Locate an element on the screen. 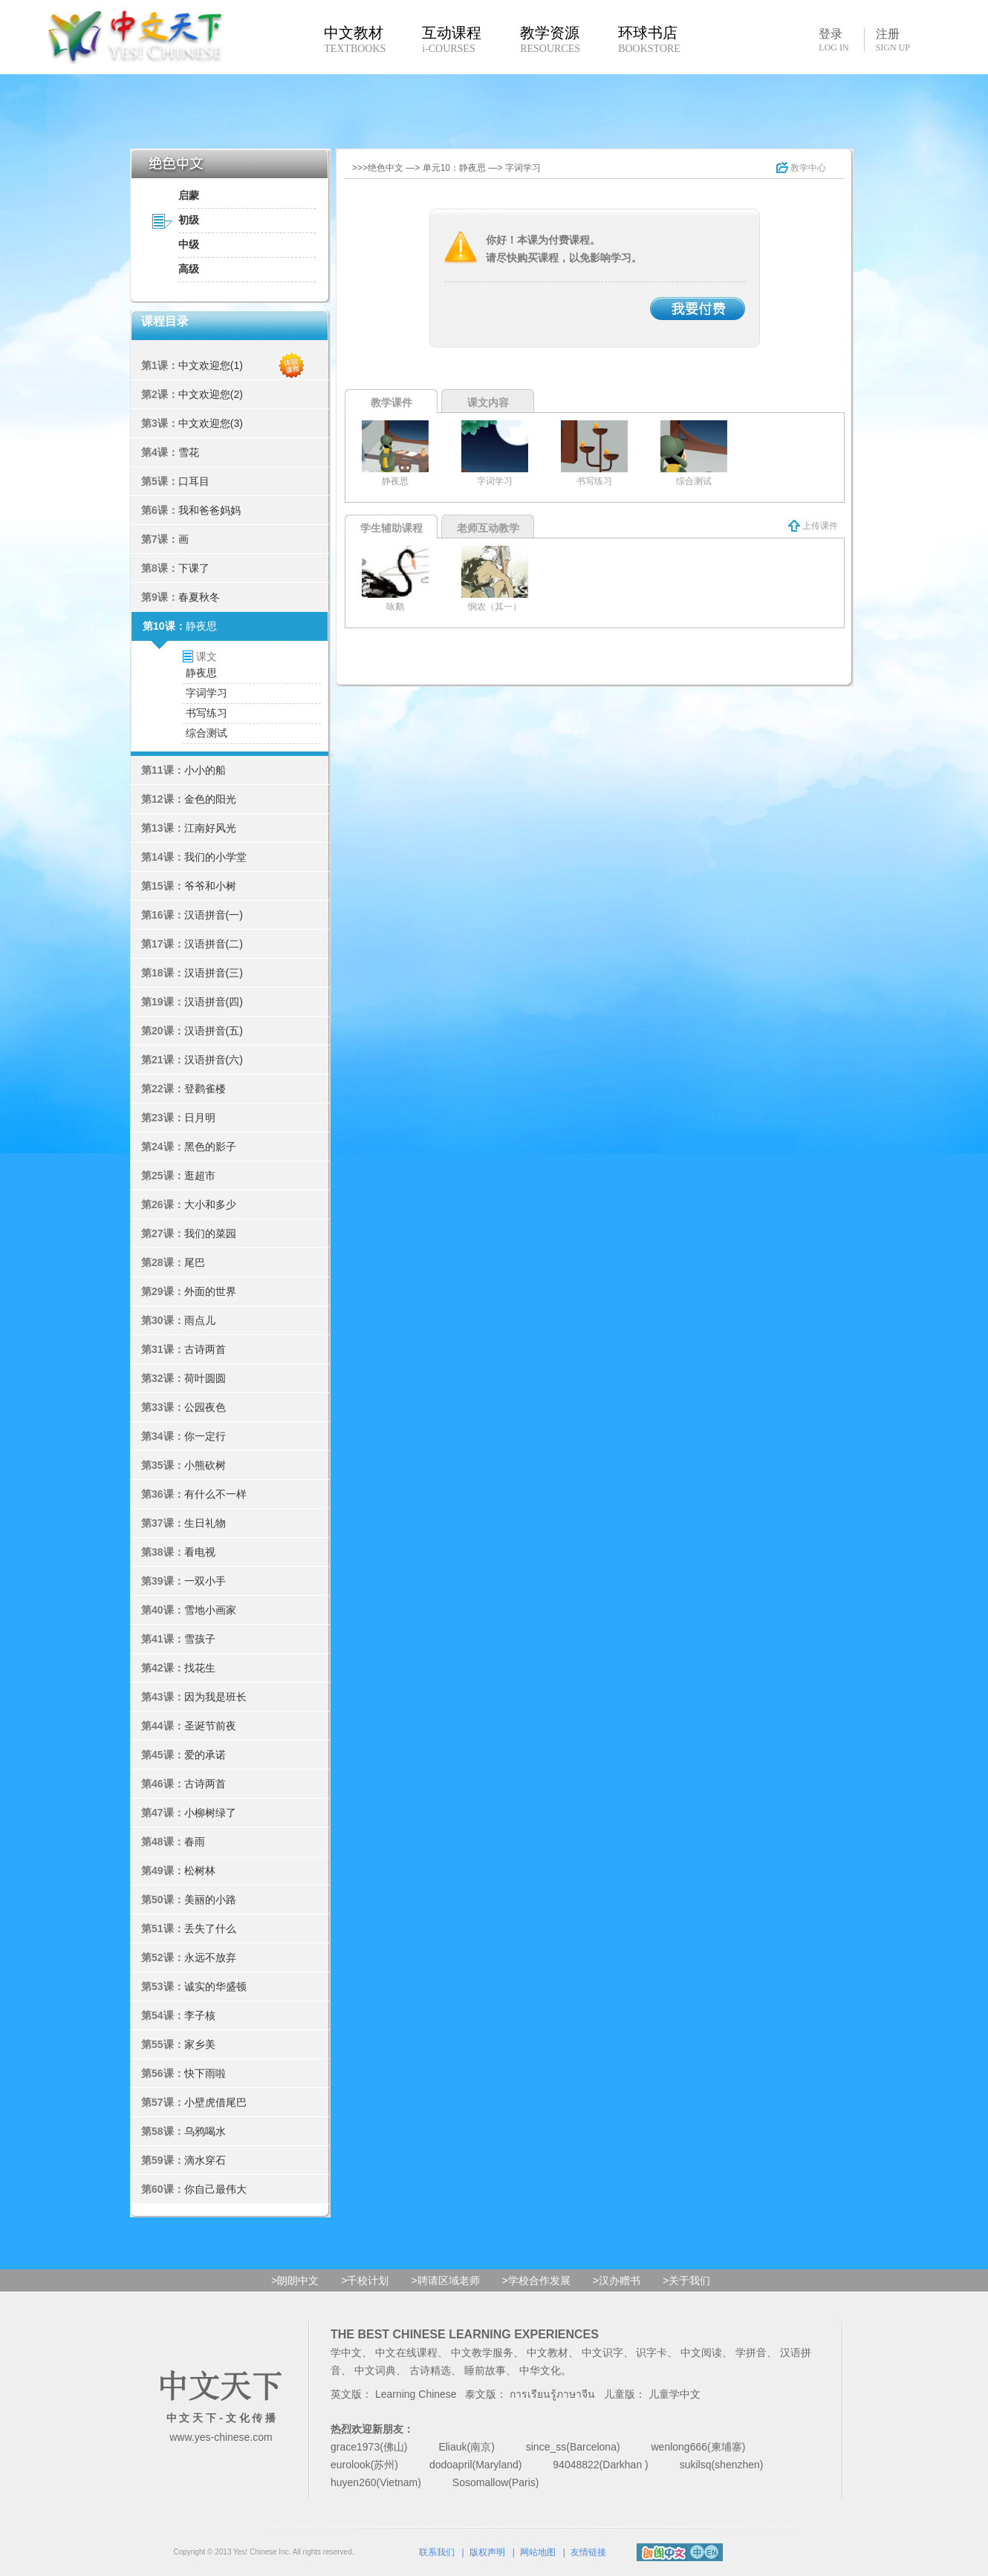  因为我是班长 is located at coordinates (215, 1697).